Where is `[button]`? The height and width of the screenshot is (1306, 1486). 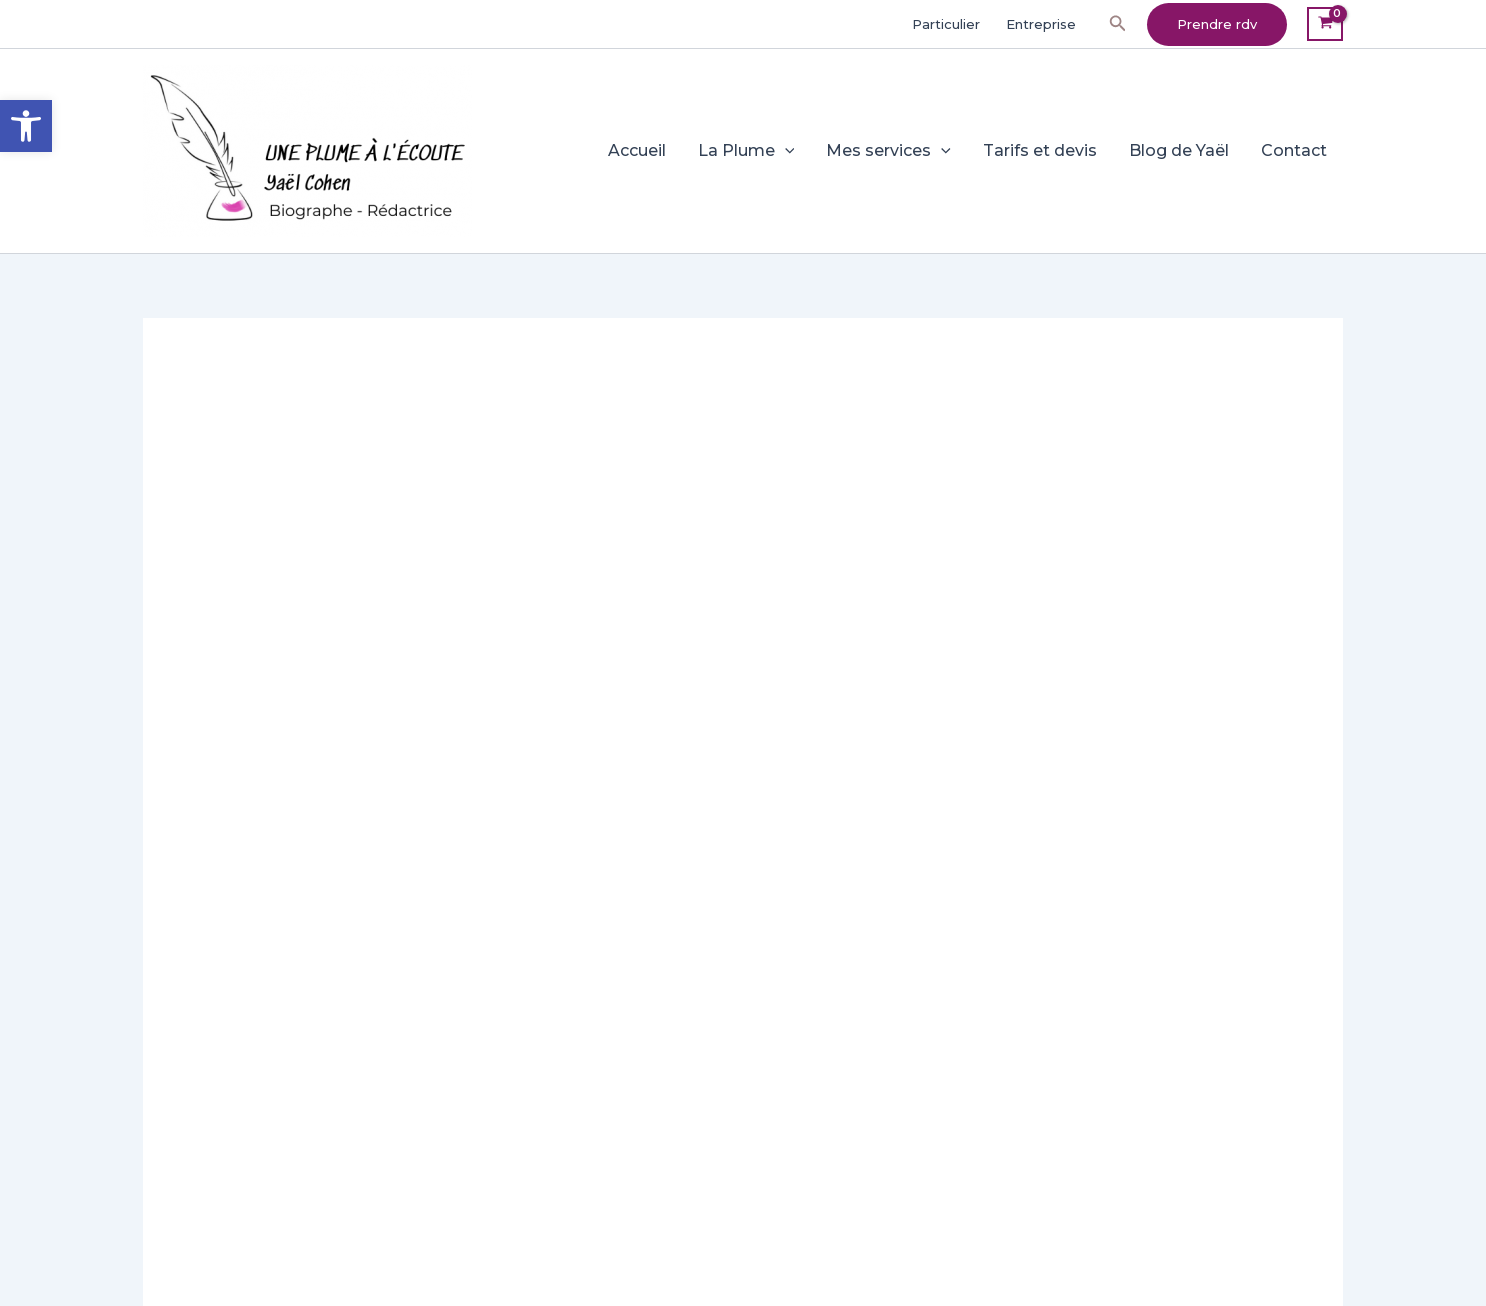
[button] is located at coordinates (1118, 24).